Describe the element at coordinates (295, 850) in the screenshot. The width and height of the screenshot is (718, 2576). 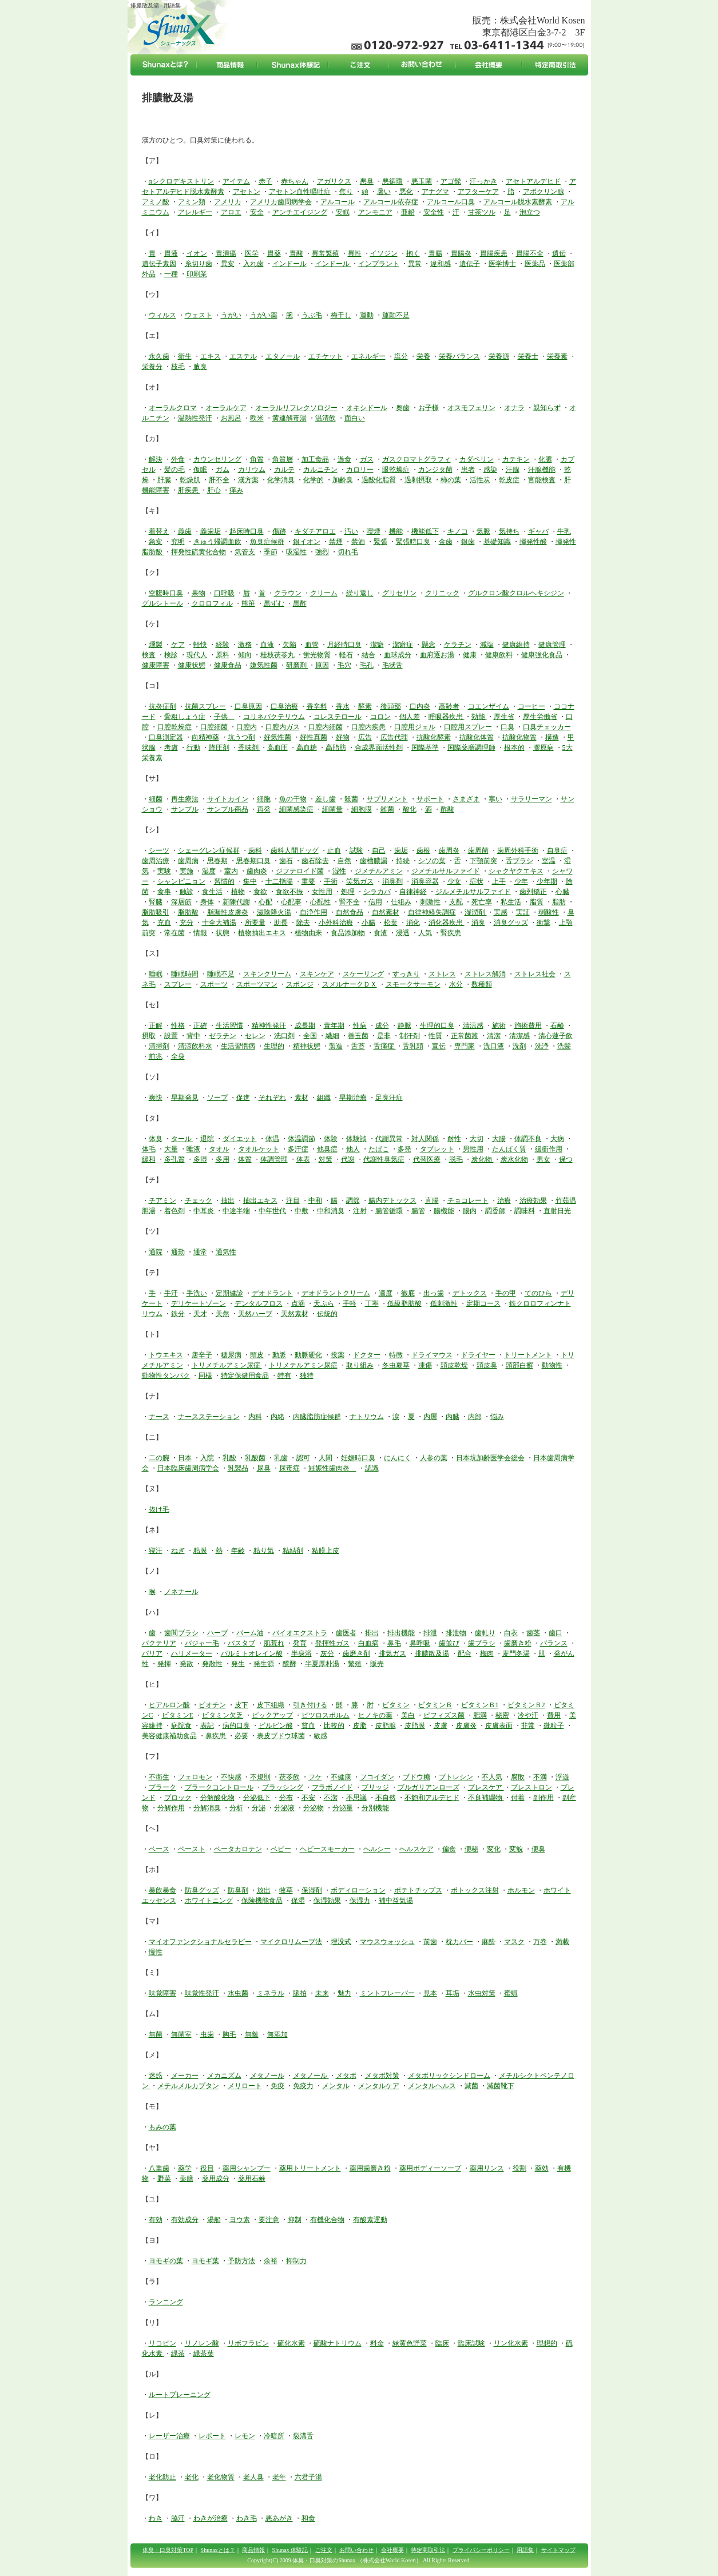
I see `歯科人間ドッグ` at that location.